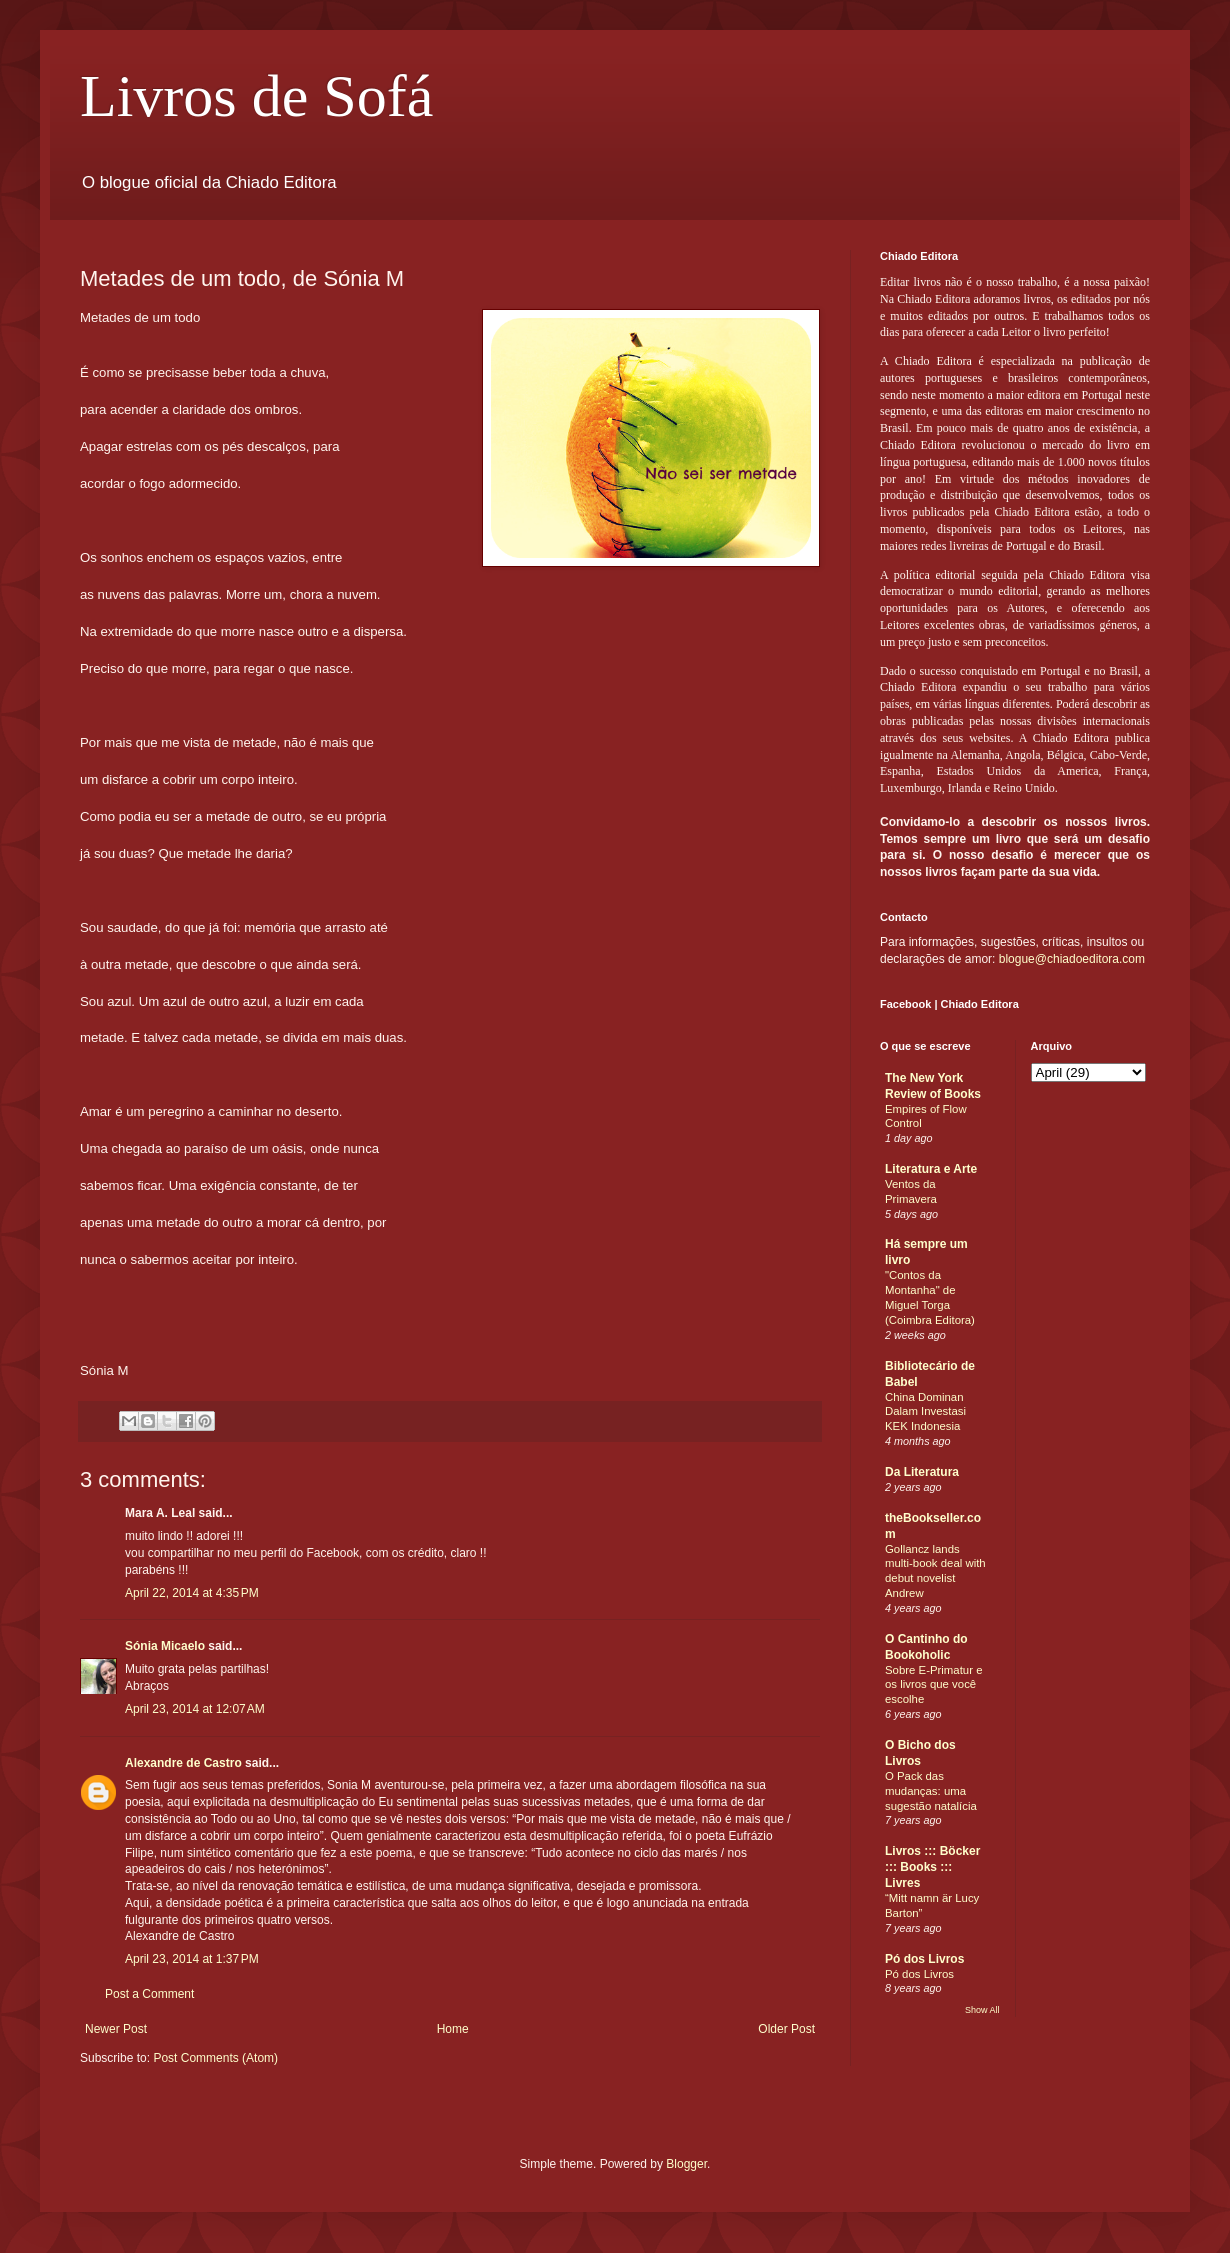 The height and width of the screenshot is (2253, 1230). I want to click on China Dominan Dalam Investasi KEK Indonesia, so click(925, 1412).